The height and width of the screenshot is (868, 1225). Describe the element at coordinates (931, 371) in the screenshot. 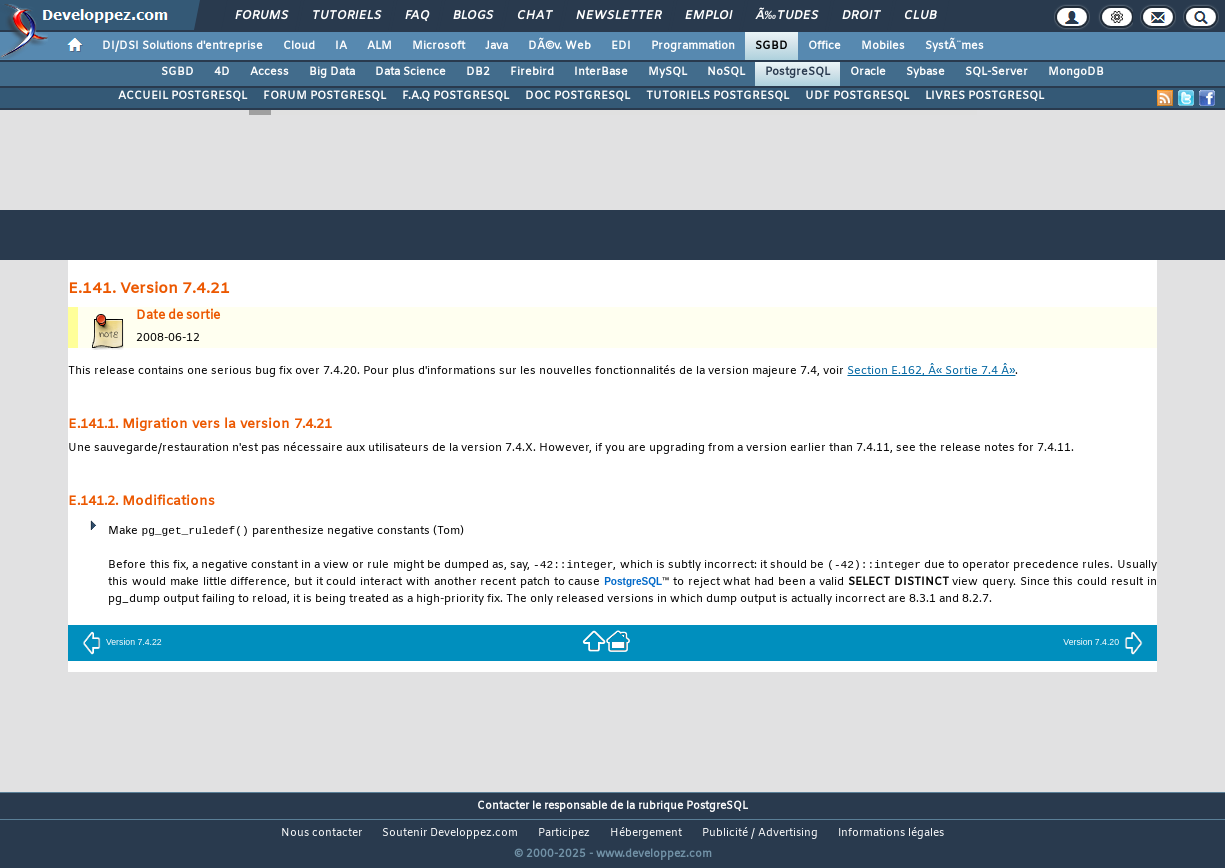

I see `Section E.162, Â« Sortie 7.4 Â»` at that location.